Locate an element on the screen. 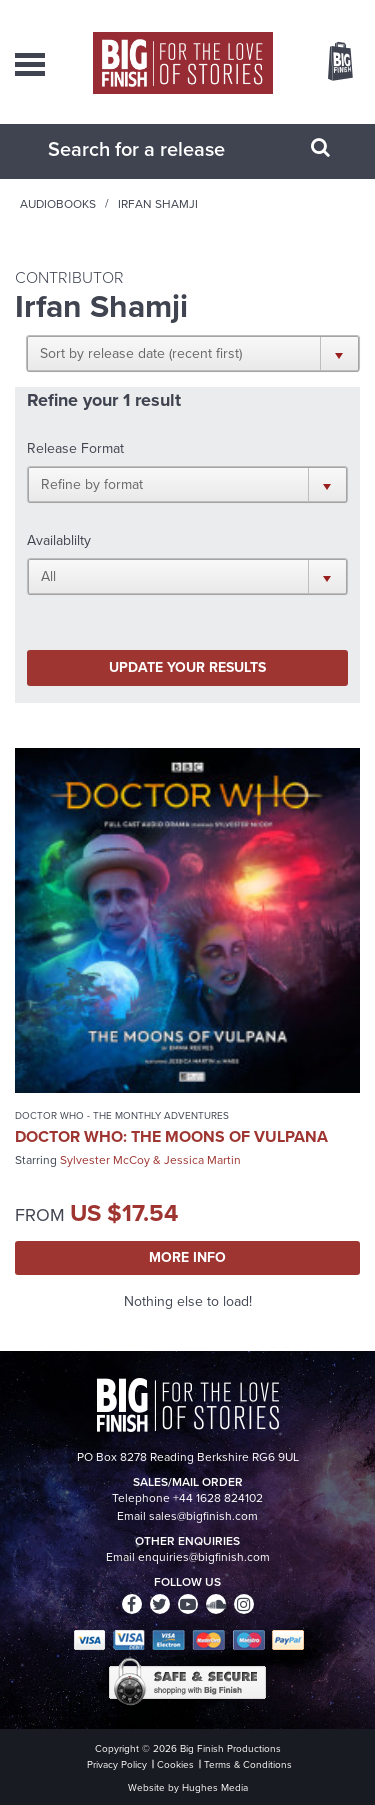 The width and height of the screenshot is (375, 1805). [button] is located at coordinates (193, 353).